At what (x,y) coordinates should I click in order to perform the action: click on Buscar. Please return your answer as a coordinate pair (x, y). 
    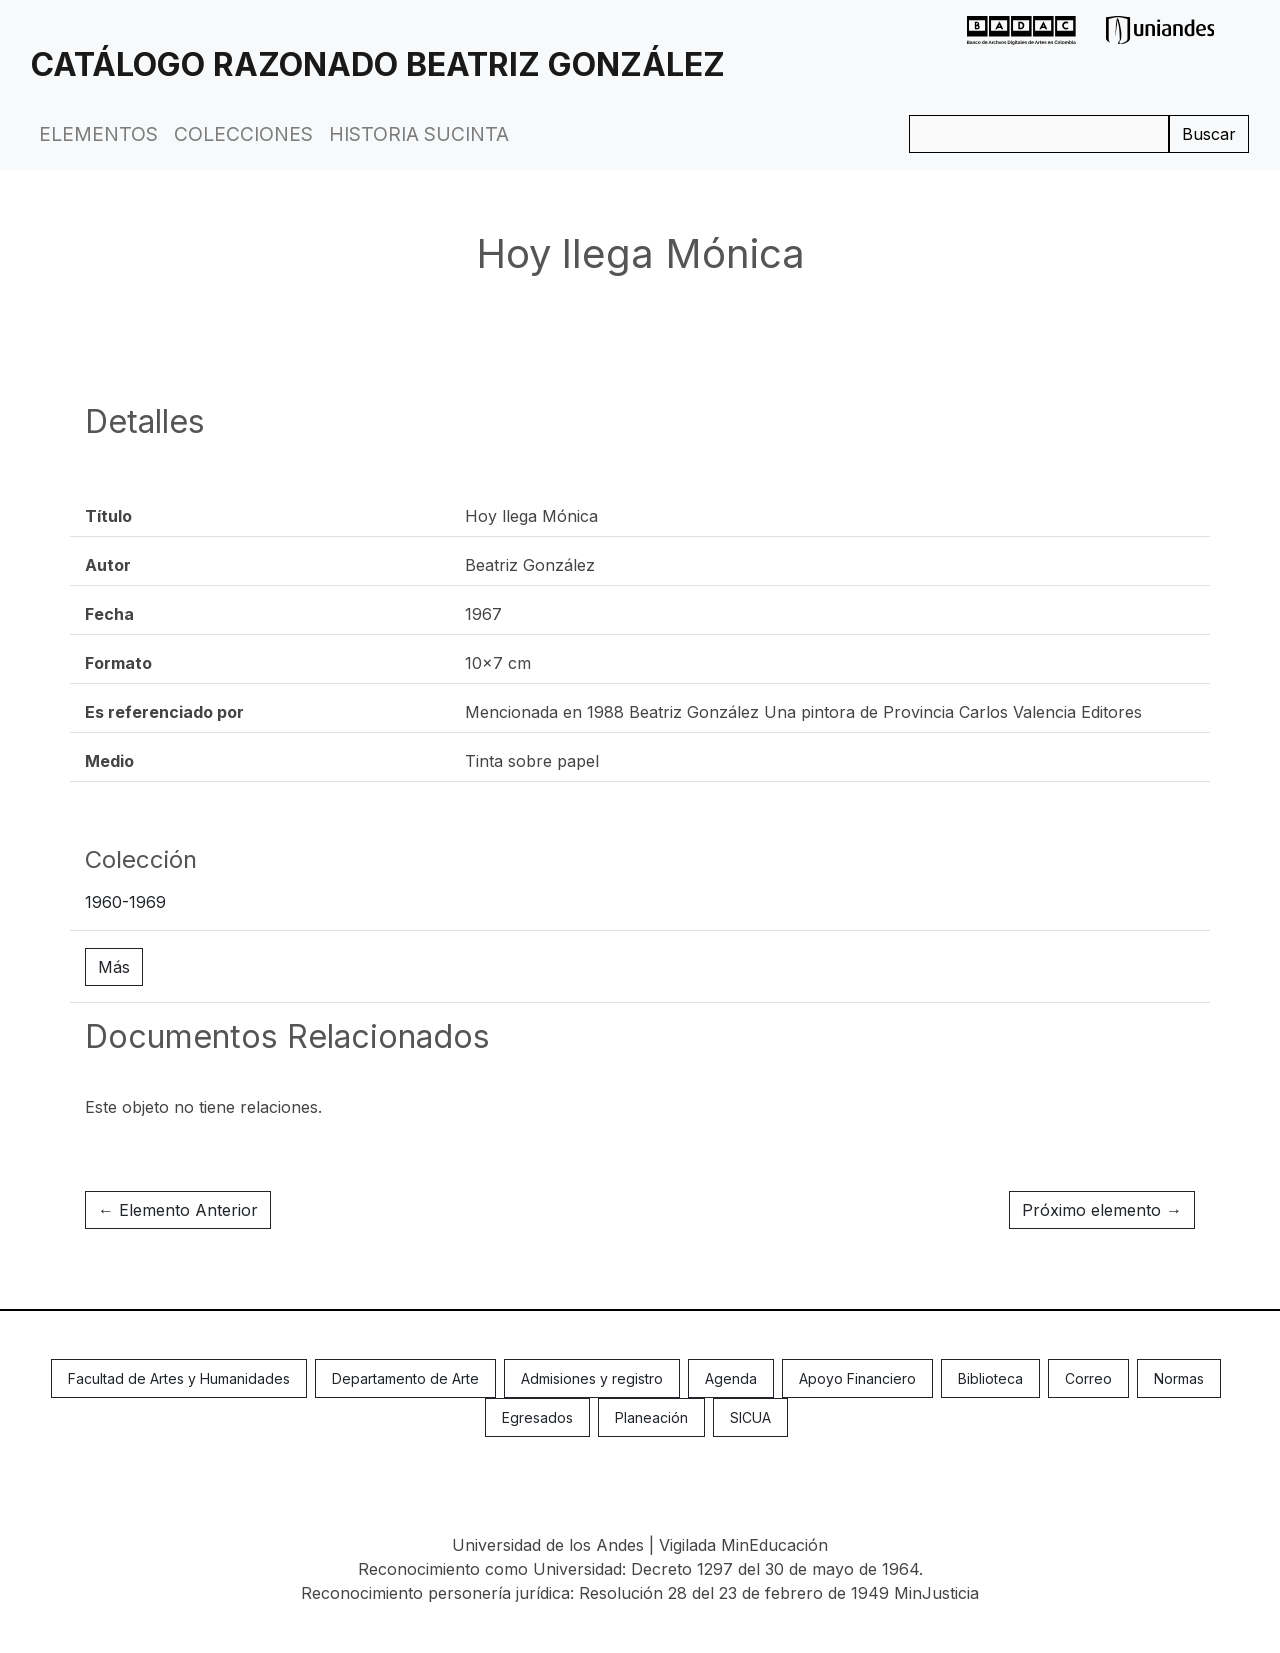
    Looking at the image, I should click on (1209, 134).